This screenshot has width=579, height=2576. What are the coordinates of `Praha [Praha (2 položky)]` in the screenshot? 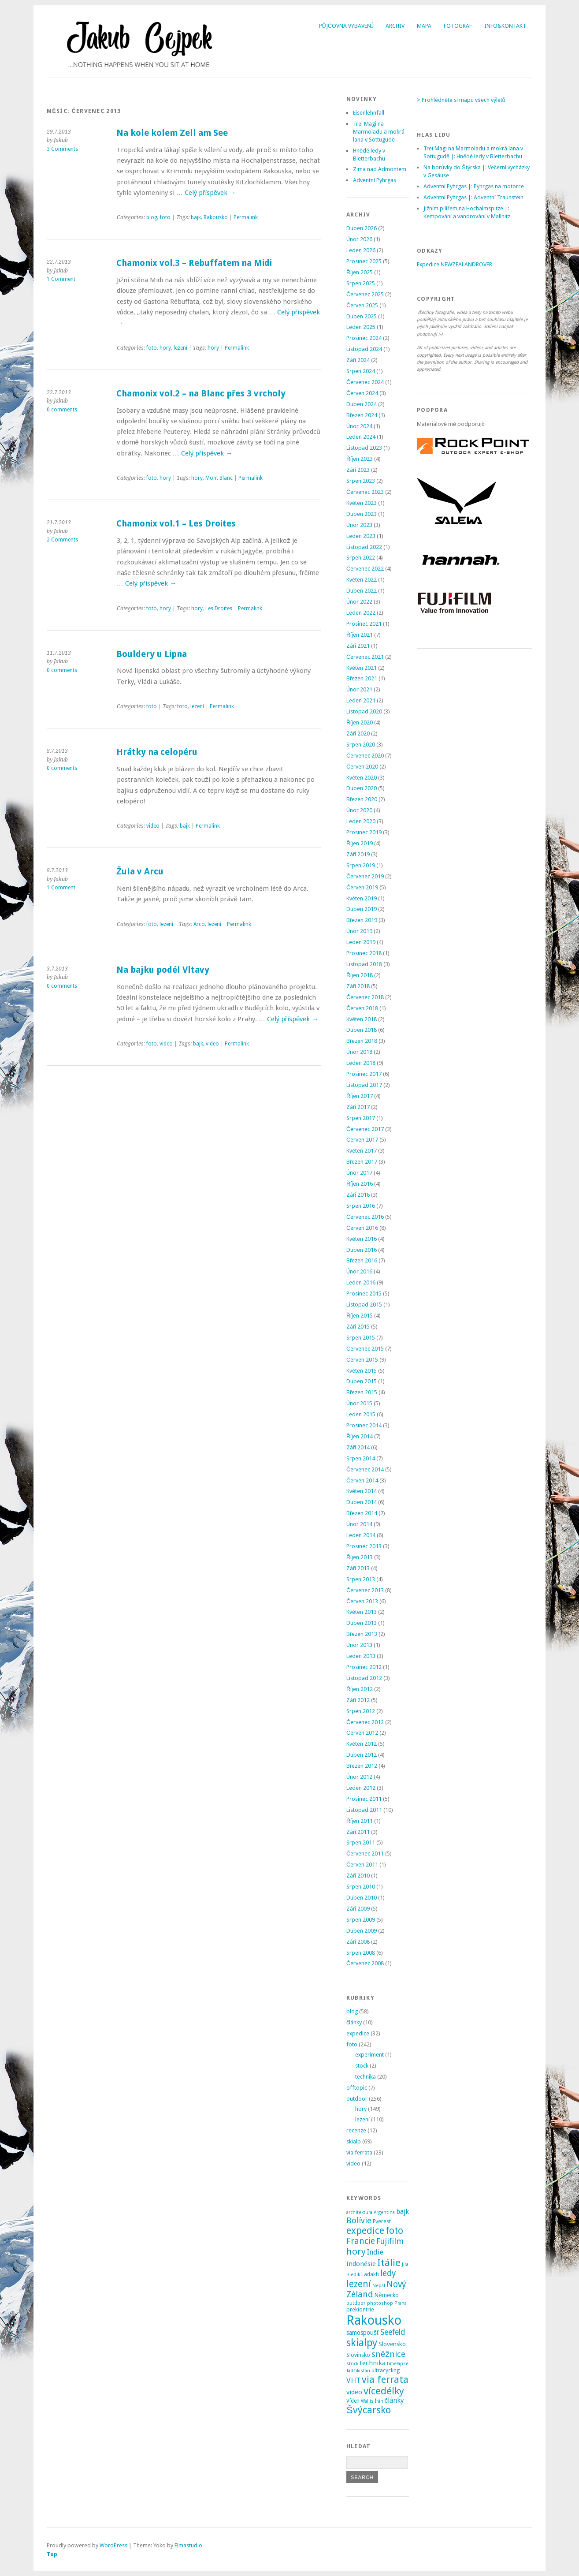 It's located at (400, 2303).